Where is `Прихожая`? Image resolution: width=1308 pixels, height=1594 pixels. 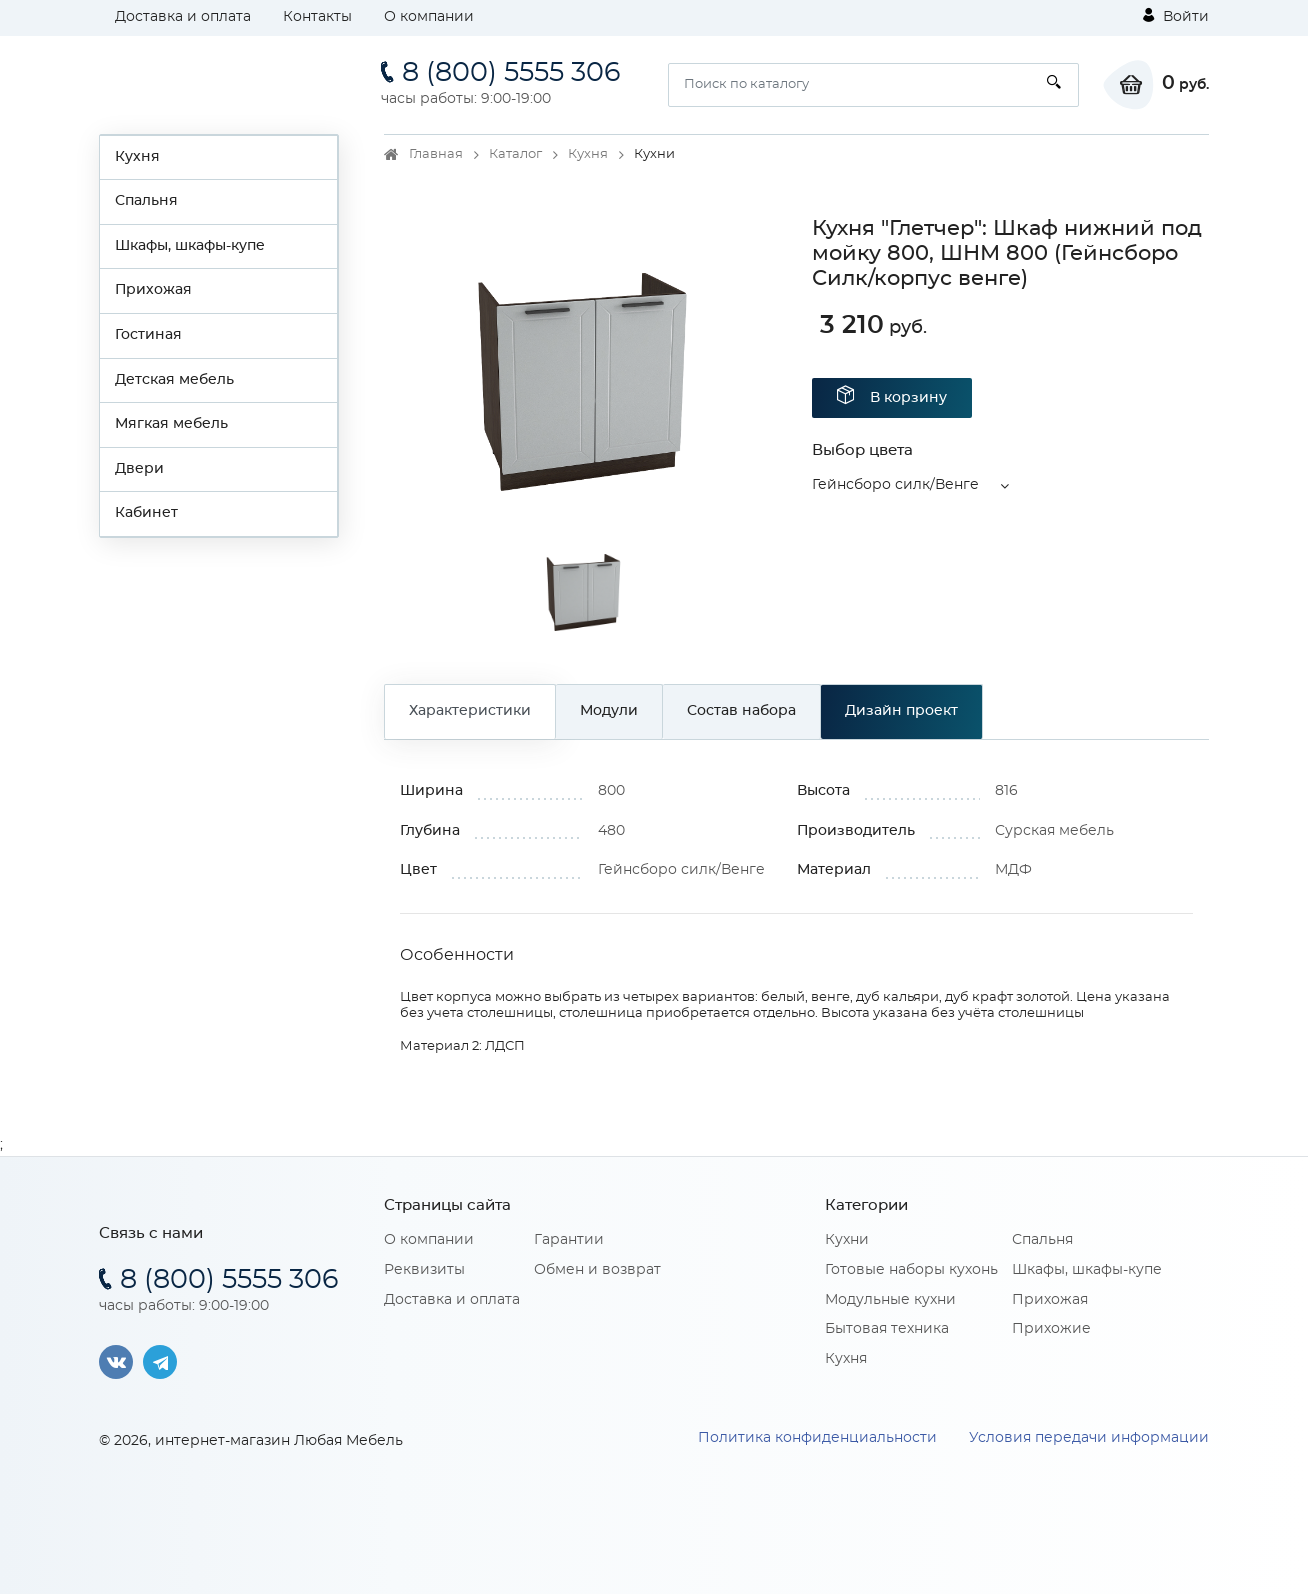 Прихожая is located at coordinates (153, 290).